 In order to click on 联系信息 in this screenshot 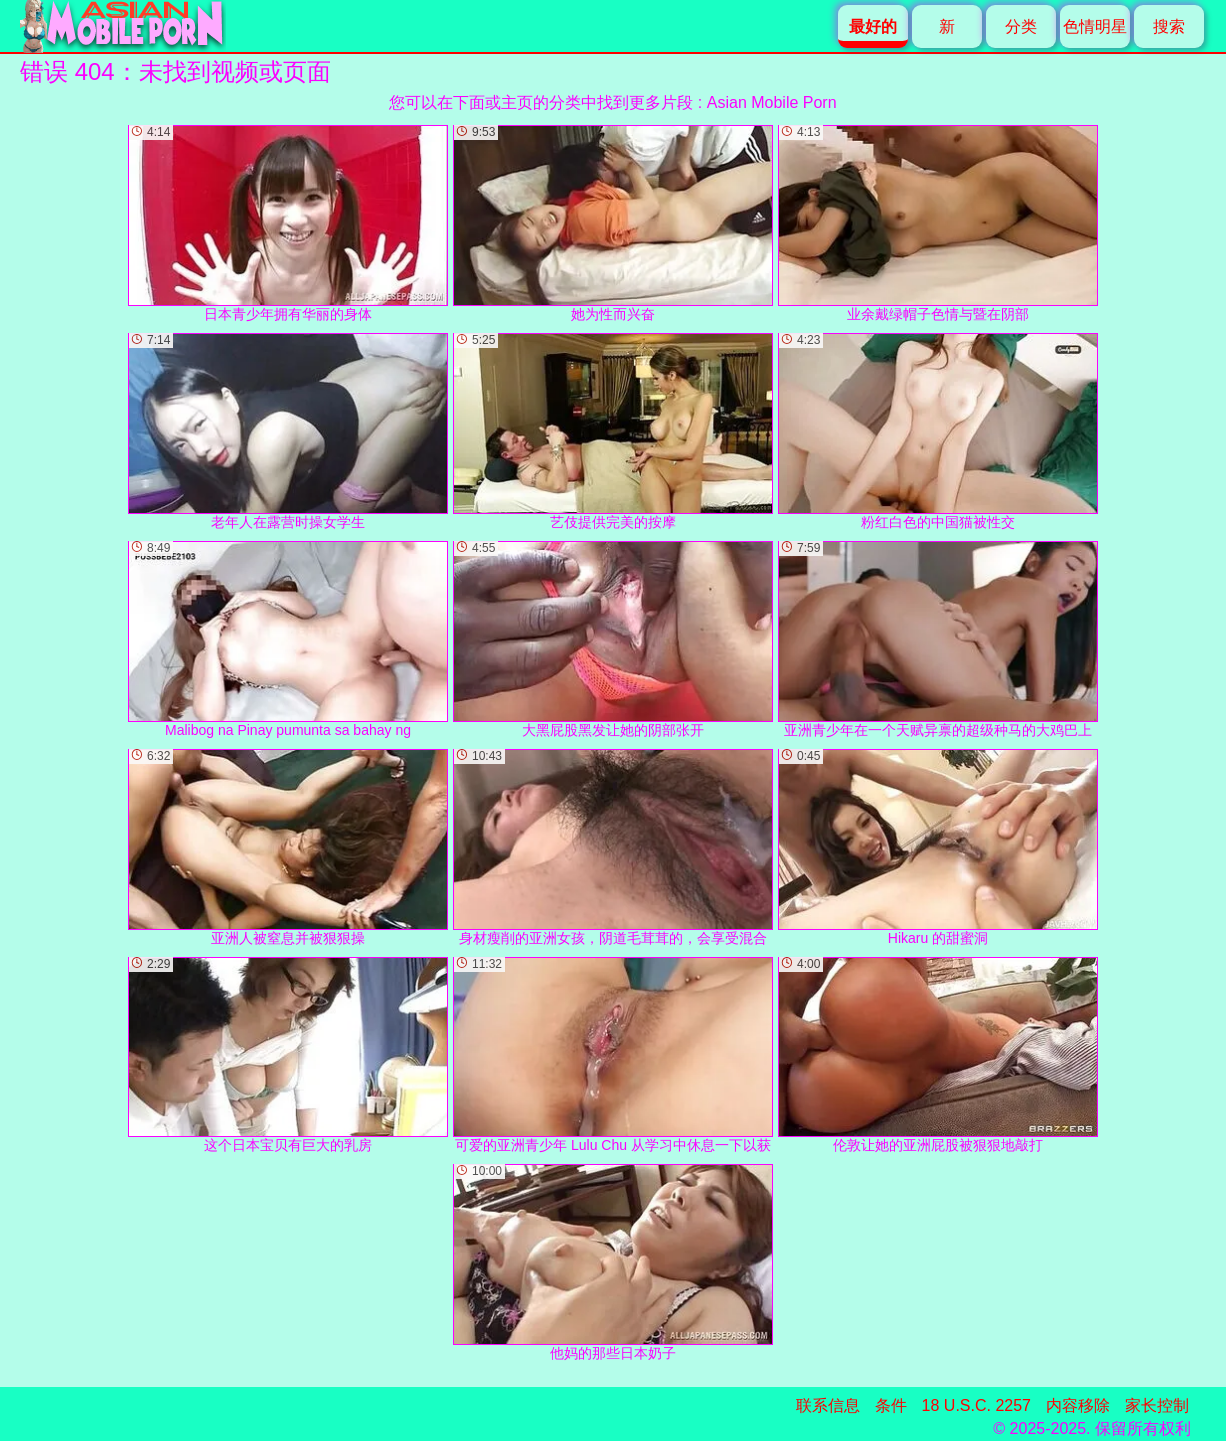, I will do `click(828, 1405)`.